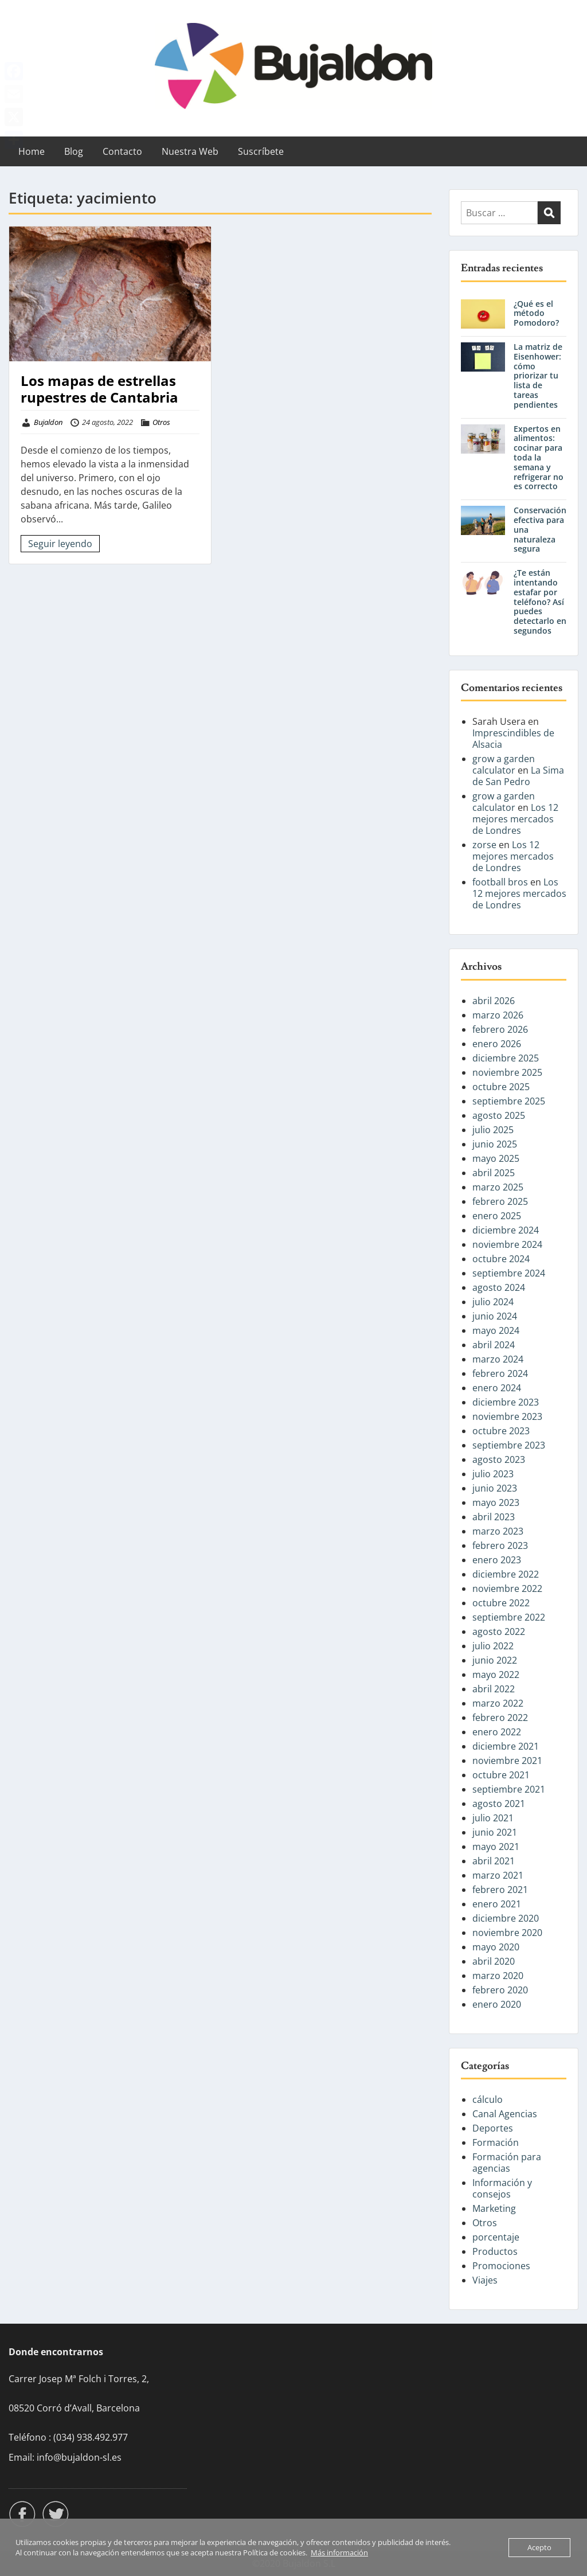  Describe the element at coordinates (508, 1273) in the screenshot. I see `septiembre 2024` at that location.